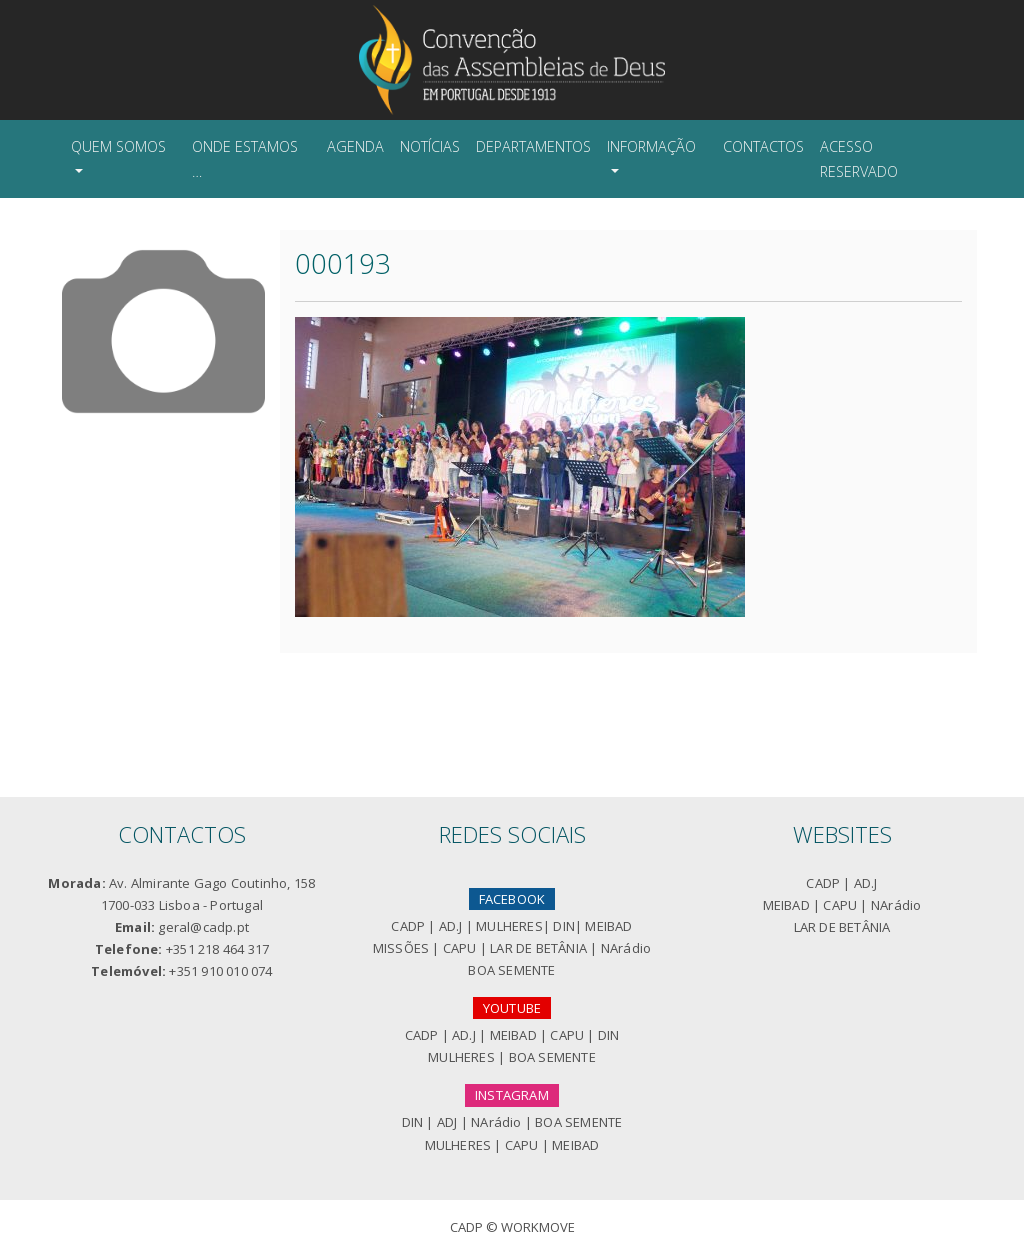 This screenshot has height=1255, width=1024. I want to click on Onde Estamos …, so click(245, 159).